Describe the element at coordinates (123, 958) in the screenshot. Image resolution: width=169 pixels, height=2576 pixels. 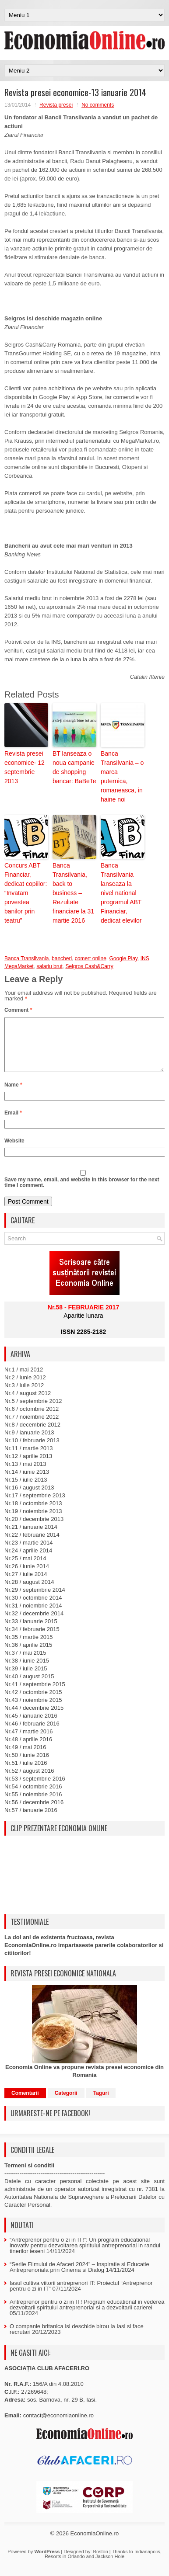
I see `Google Play` at that location.